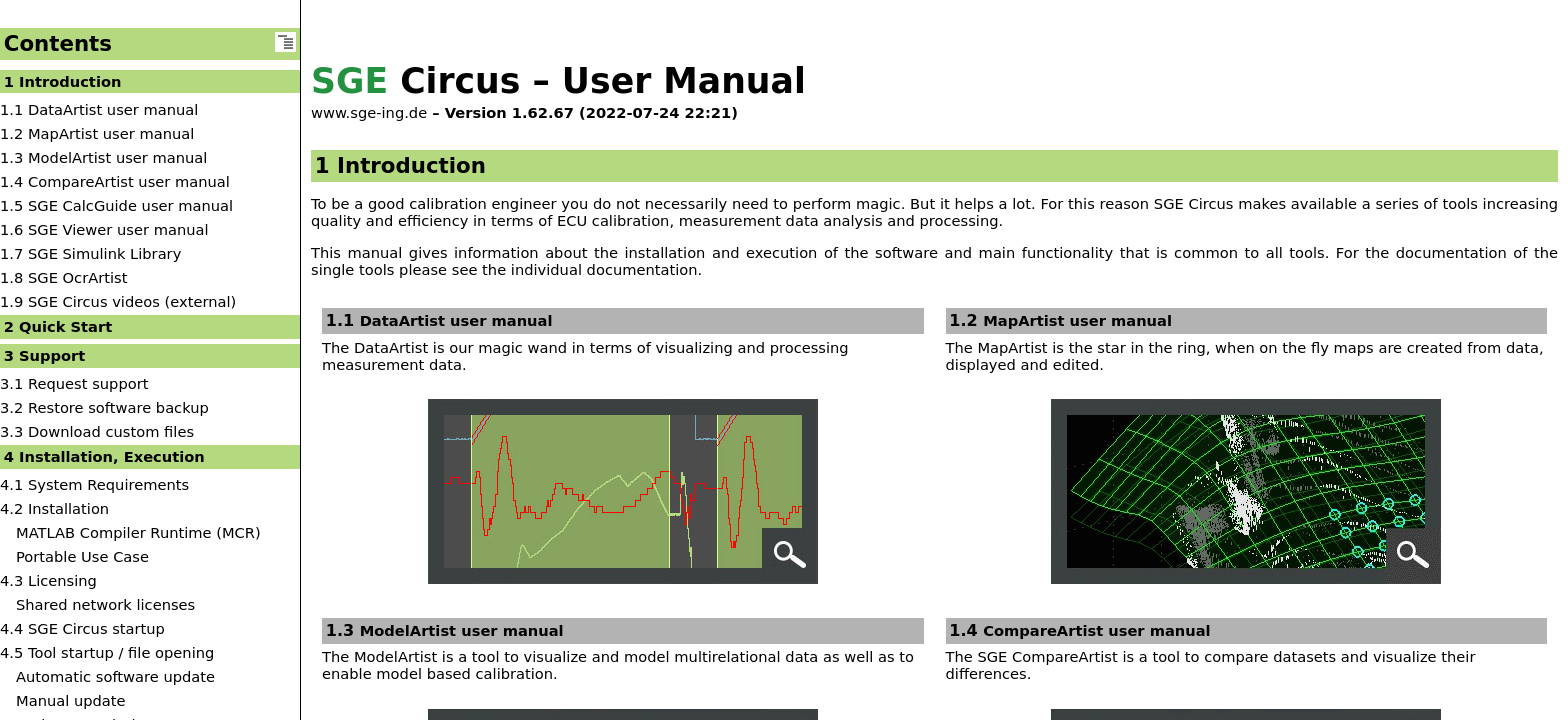  I want to click on 4.4 SGE Circus startup, so click(82, 628).